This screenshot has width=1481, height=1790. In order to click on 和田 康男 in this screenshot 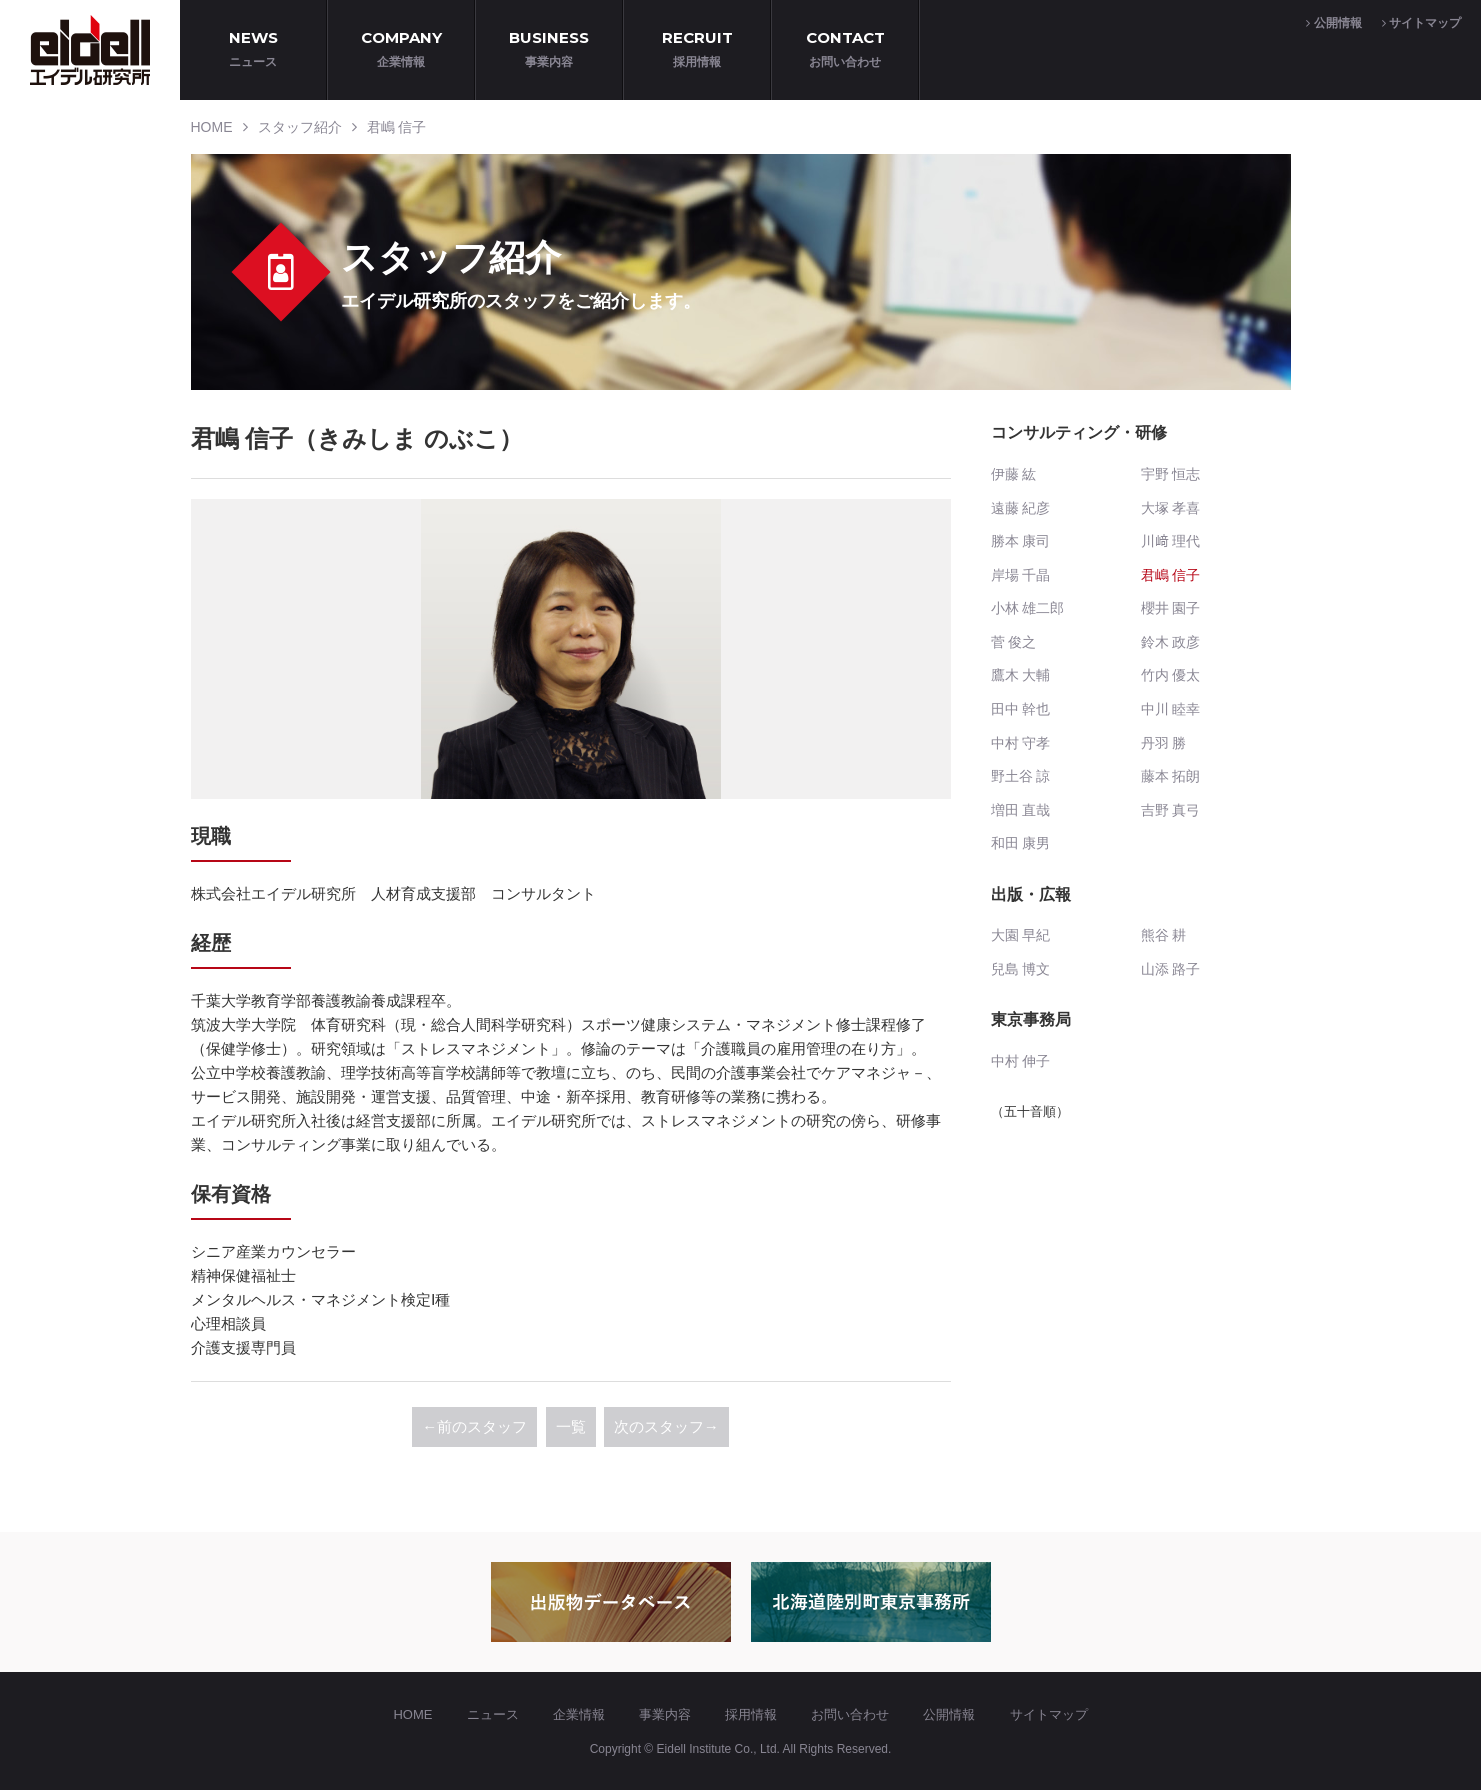, I will do `click(1021, 843)`.